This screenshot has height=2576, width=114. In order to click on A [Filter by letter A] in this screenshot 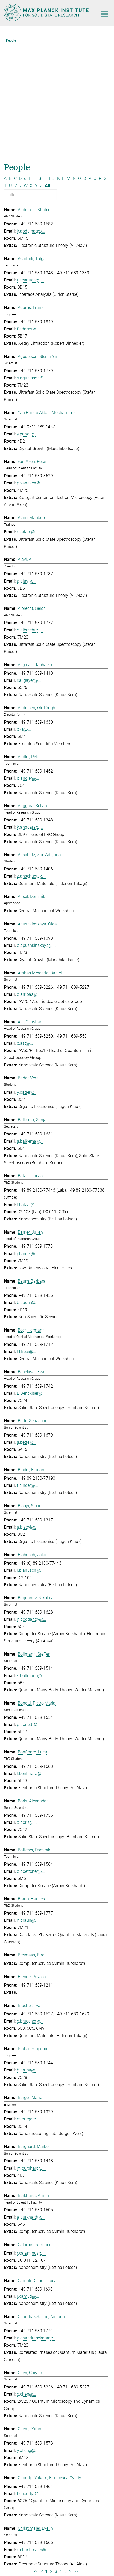, I will do `click(5, 64)`.